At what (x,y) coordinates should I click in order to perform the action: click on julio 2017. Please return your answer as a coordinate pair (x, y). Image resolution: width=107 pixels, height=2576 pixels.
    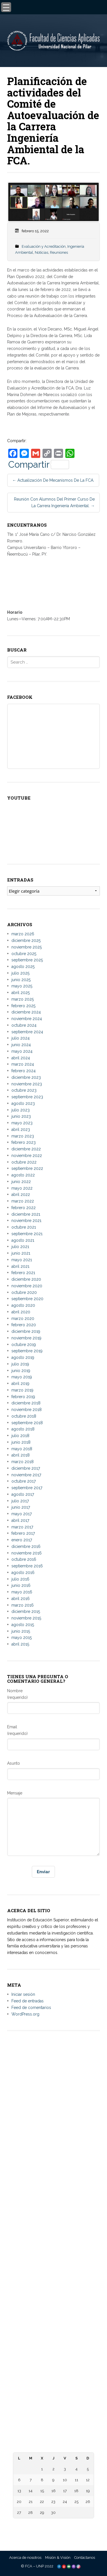
    Looking at the image, I should click on (20, 1501).